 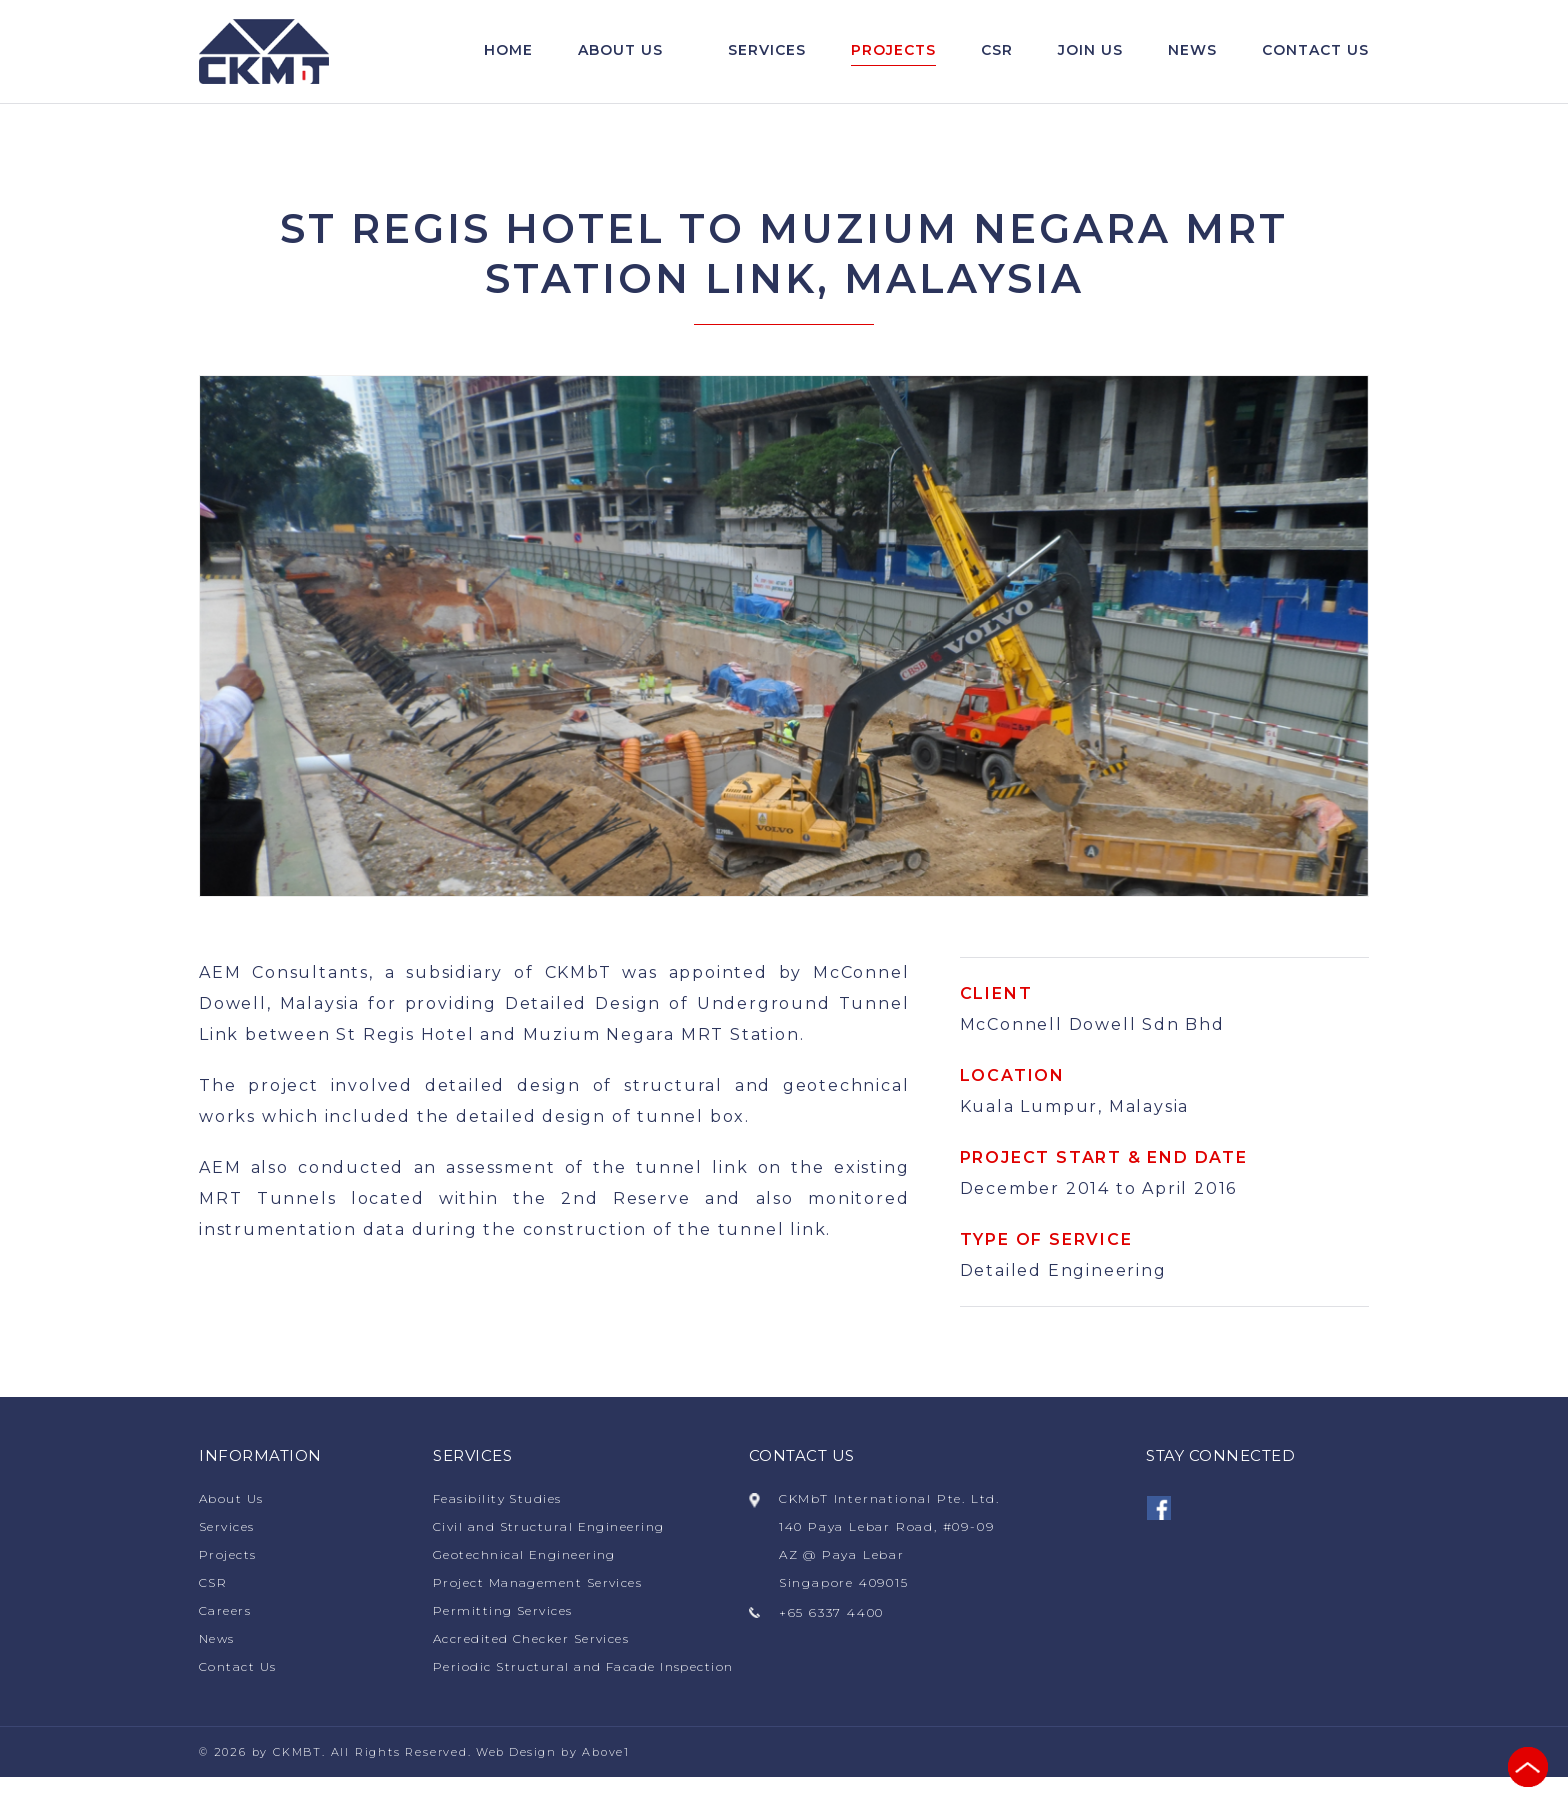 I want to click on Web Design, so click(x=517, y=1782).